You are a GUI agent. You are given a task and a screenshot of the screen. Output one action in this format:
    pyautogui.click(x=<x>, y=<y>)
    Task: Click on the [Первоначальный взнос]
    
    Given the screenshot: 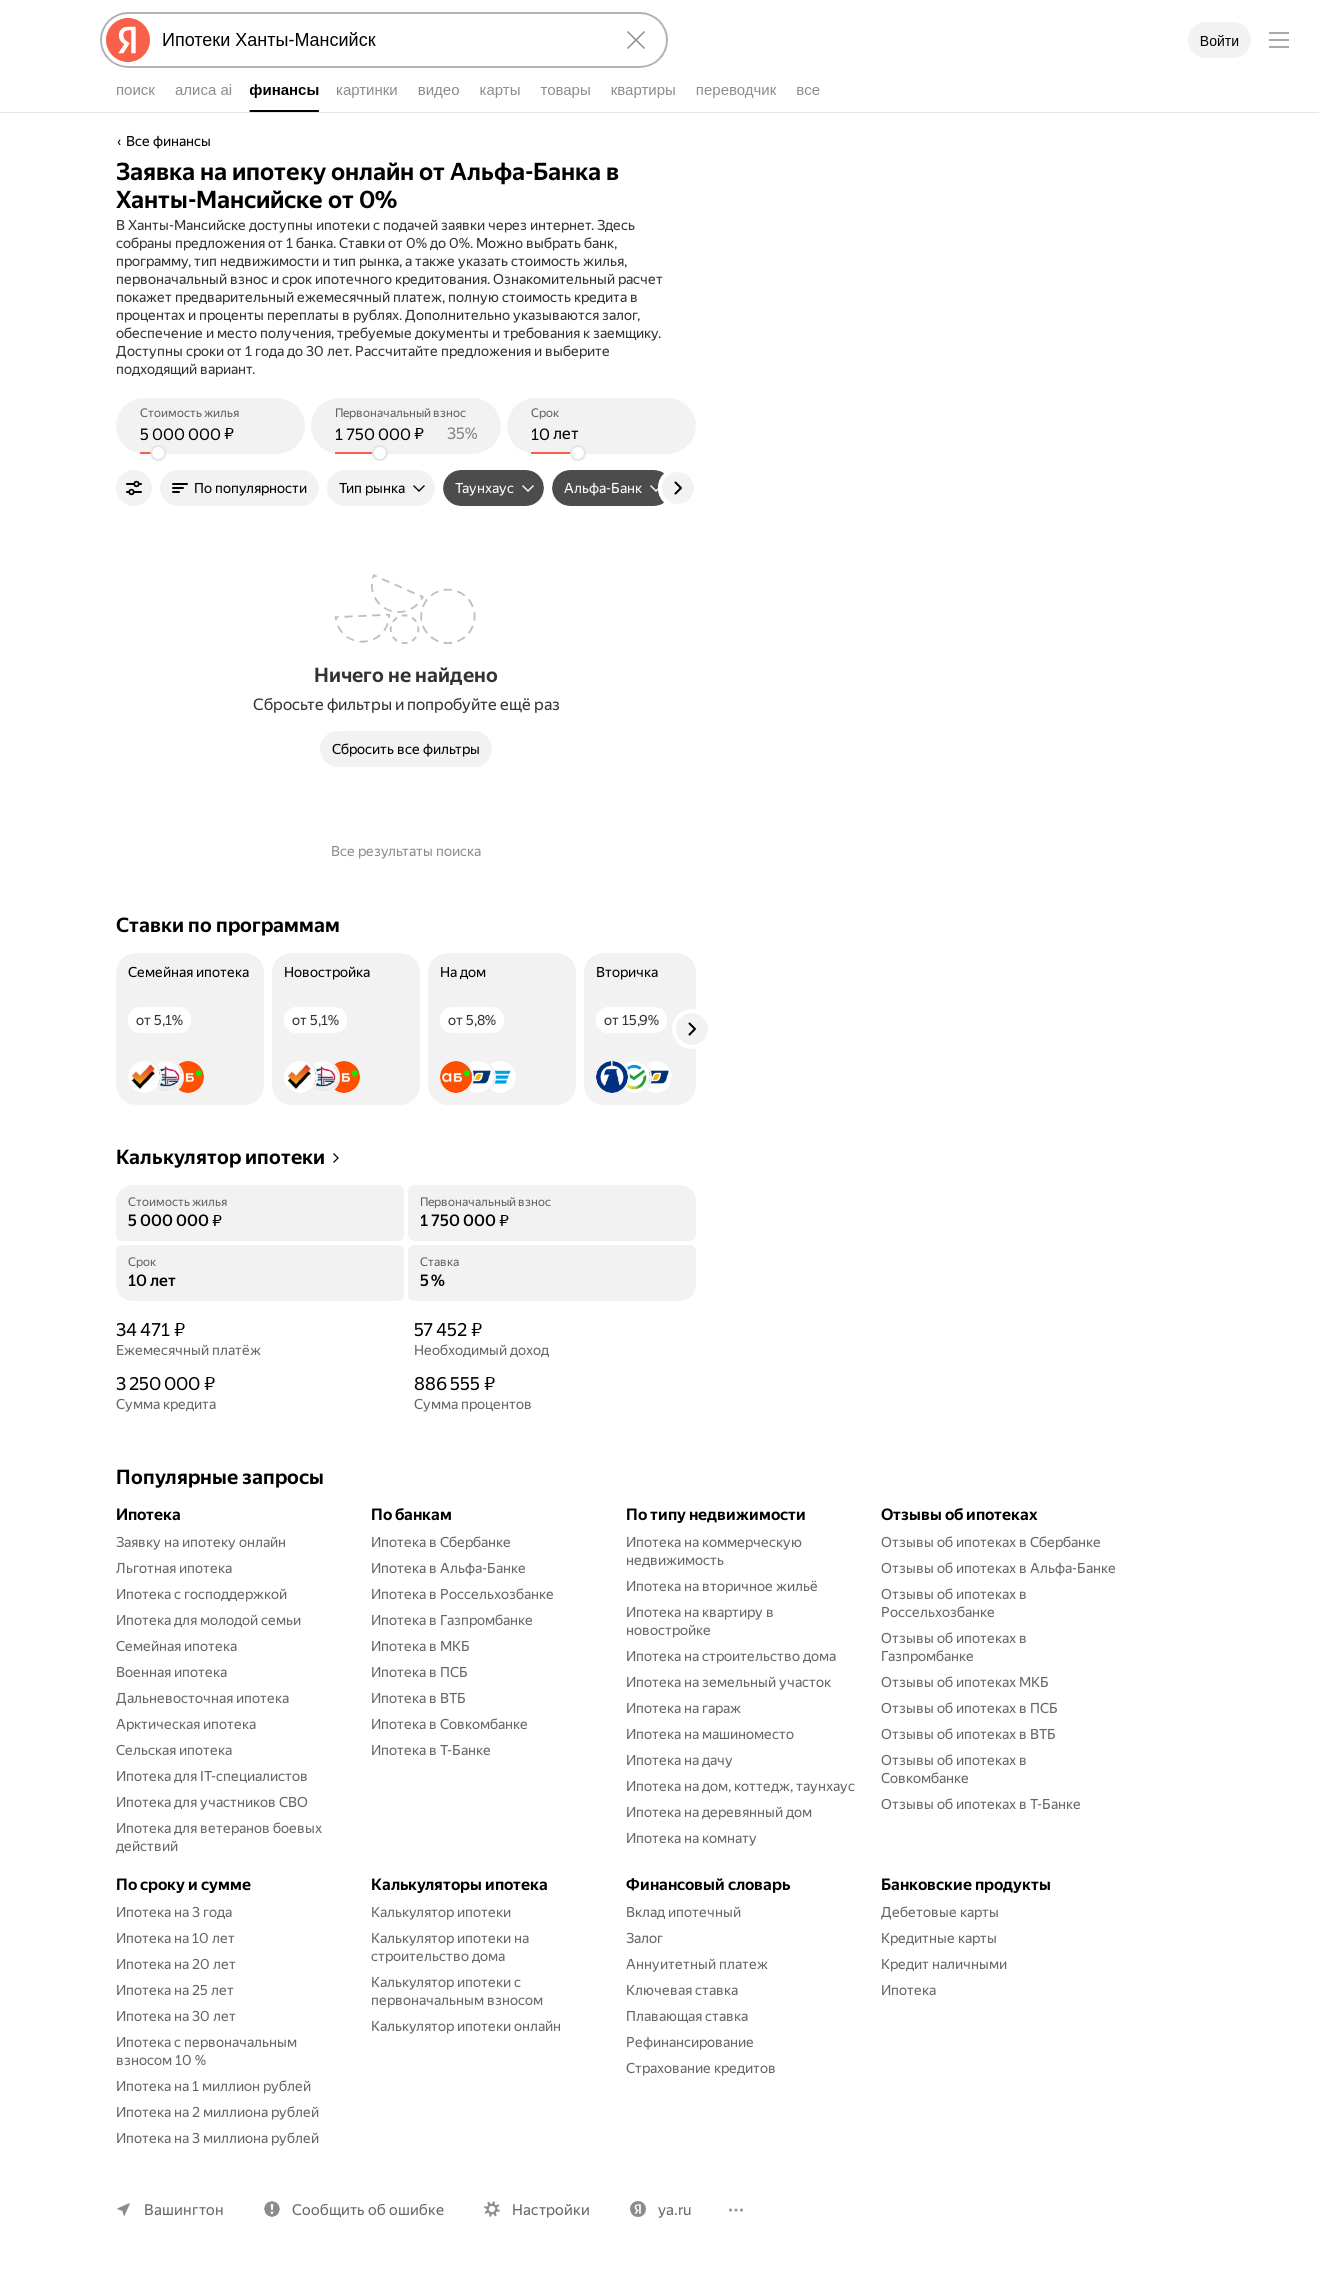 What is the action you would take?
    pyautogui.click(x=552, y=1221)
    